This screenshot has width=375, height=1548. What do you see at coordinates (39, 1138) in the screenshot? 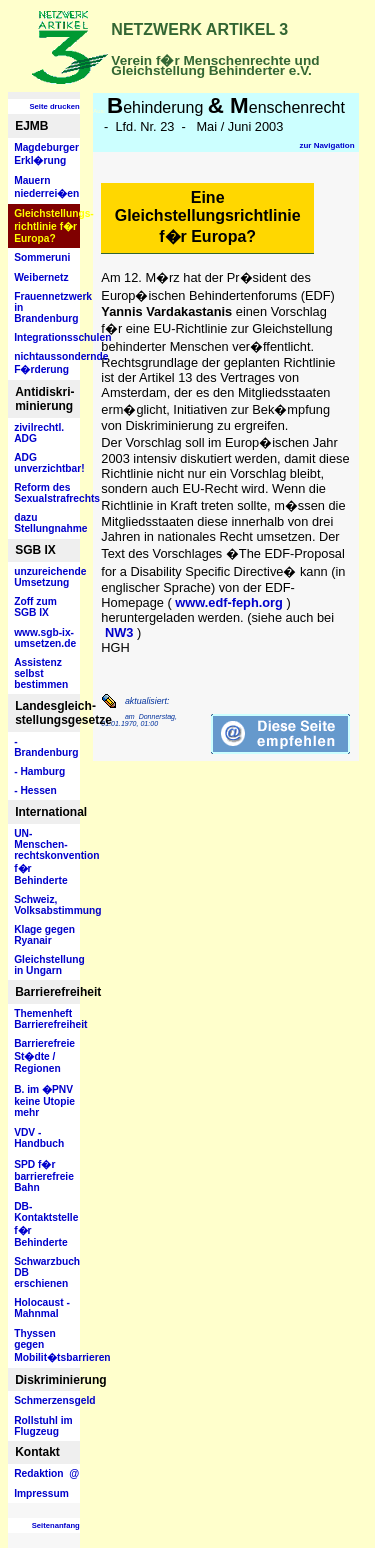
I see `VDV - Handbuch` at bounding box center [39, 1138].